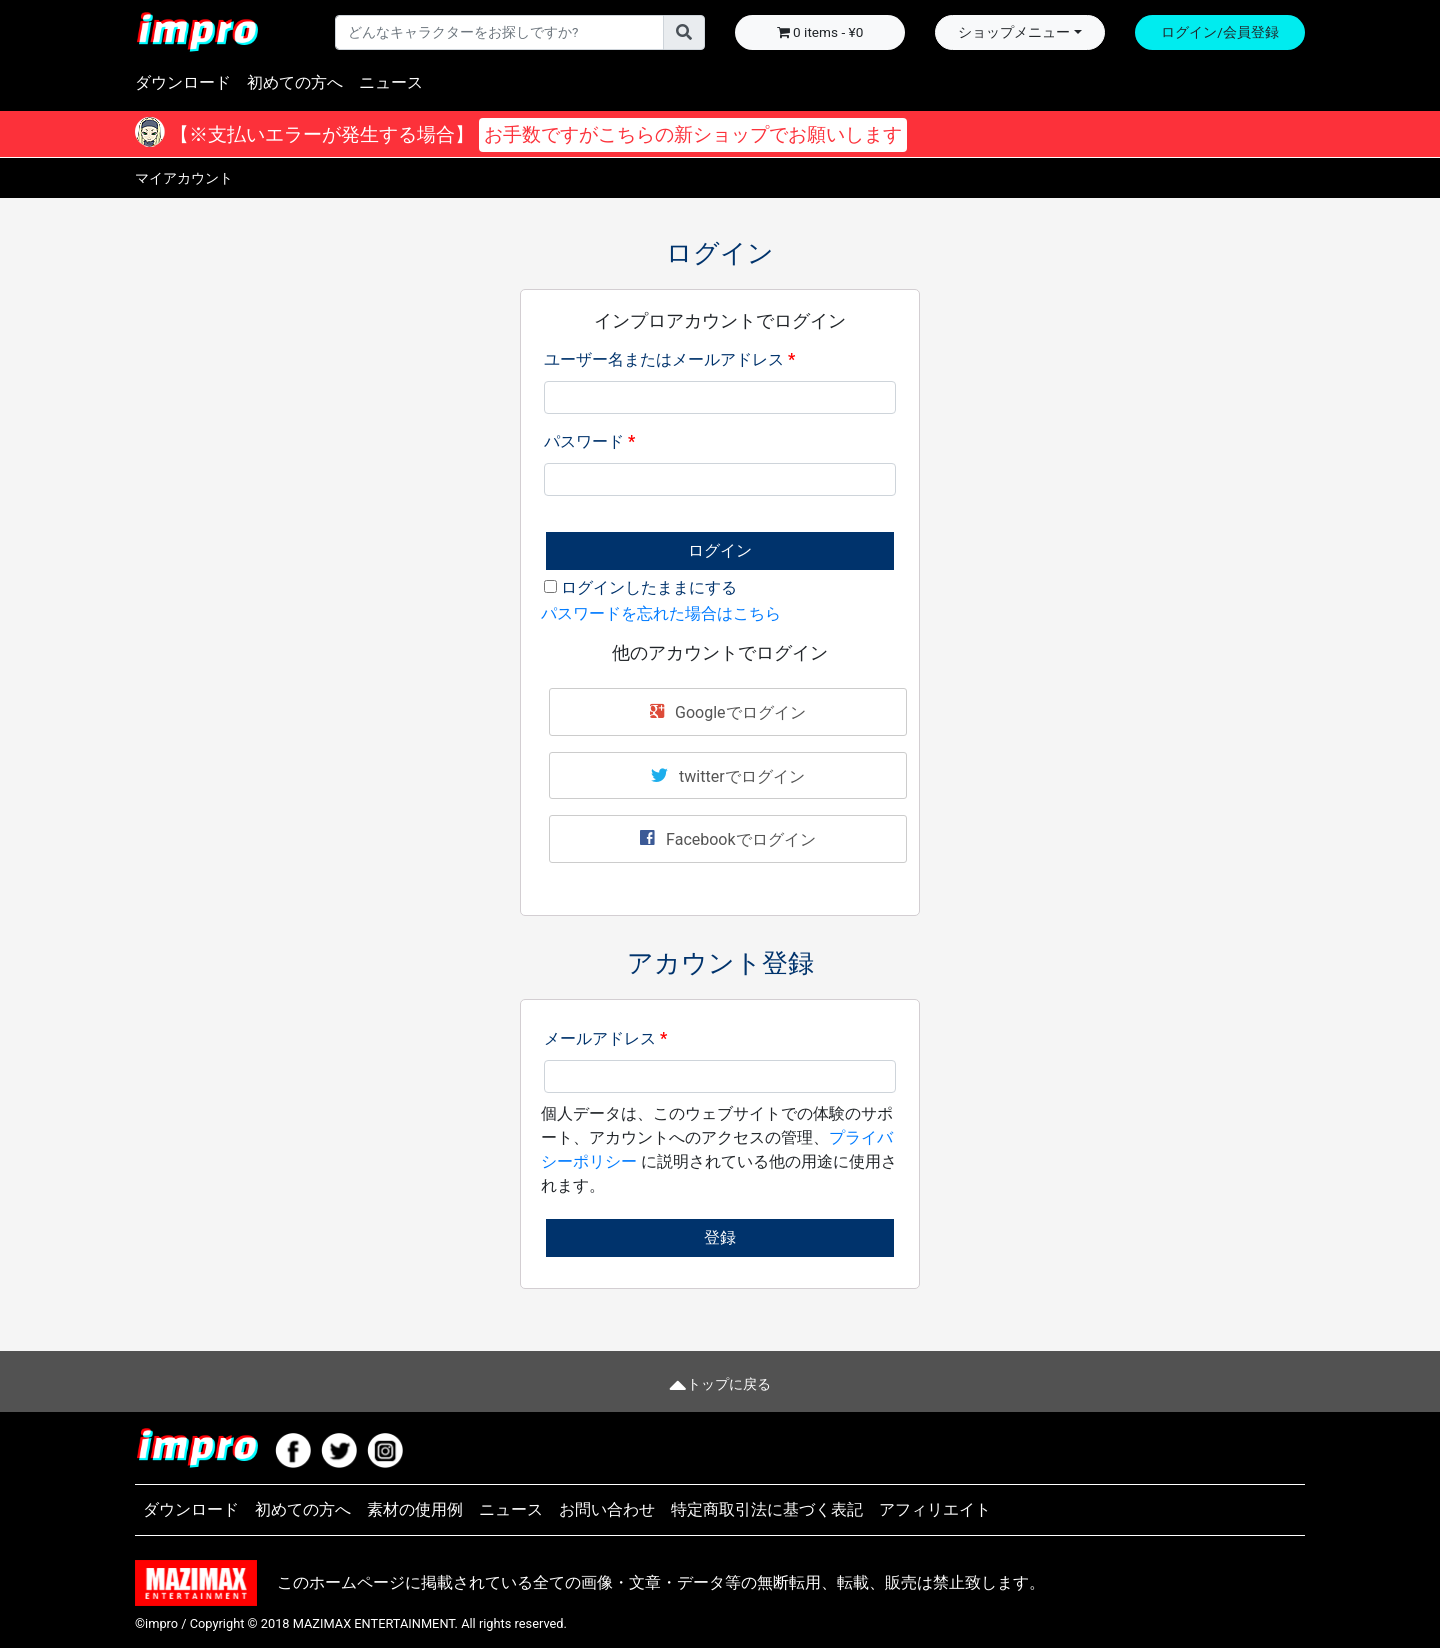 The width and height of the screenshot is (1440, 1648). Describe the element at coordinates (767, 1509) in the screenshot. I see `特定商取引法に基づく表記` at that location.